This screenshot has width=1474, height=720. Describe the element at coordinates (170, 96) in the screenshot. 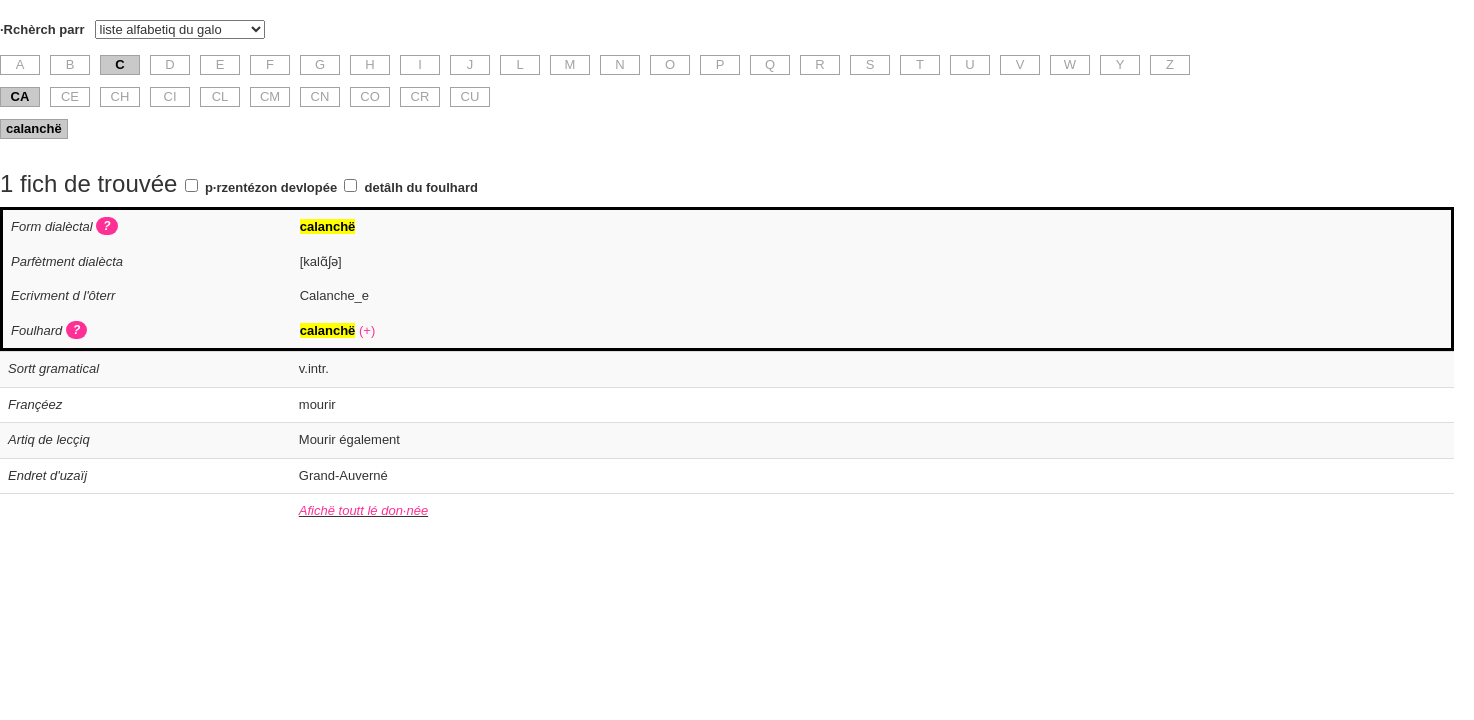

I see `CI` at that location.